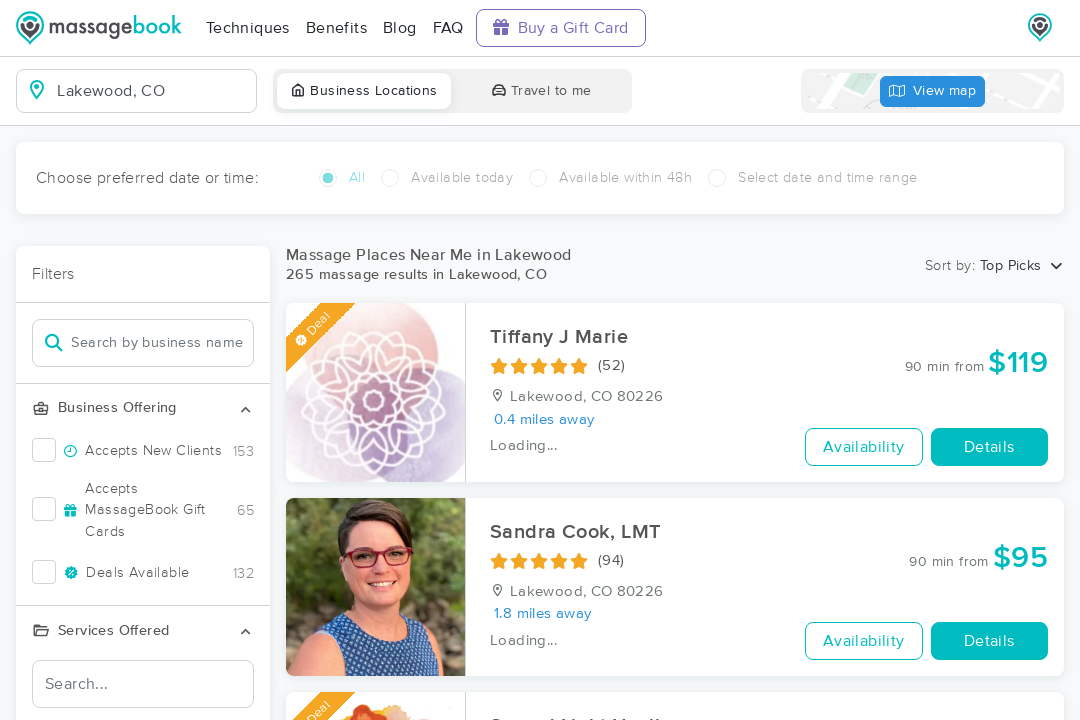 Image resolution: width=1080 pixels, height=720 pixels. Describe the element at coordinates (336, 28) in the screenshot. I see `Benefits` at that location.